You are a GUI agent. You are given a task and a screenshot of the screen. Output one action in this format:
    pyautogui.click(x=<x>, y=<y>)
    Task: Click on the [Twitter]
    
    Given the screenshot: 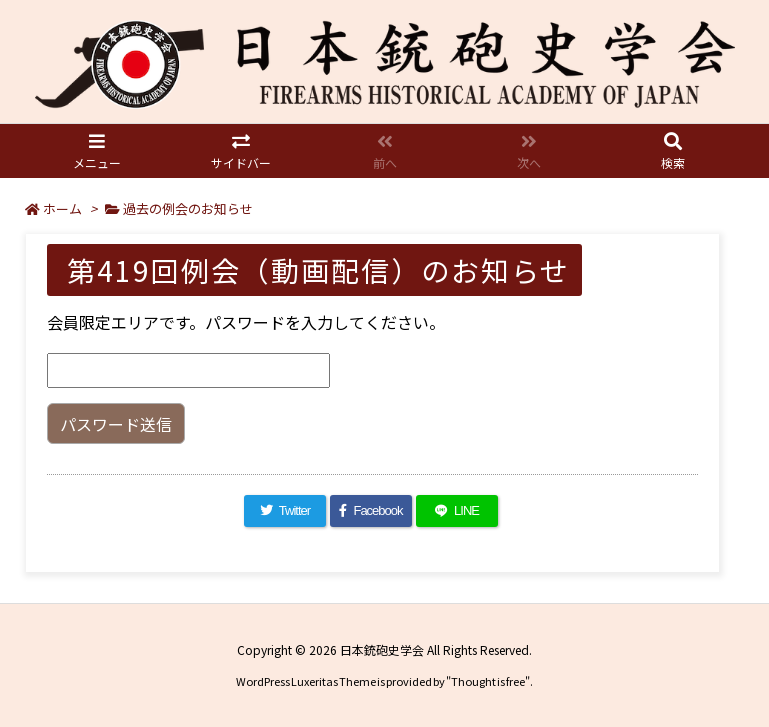 What is the action you would take?
    pyautogui.click(x=285, y=511)
    